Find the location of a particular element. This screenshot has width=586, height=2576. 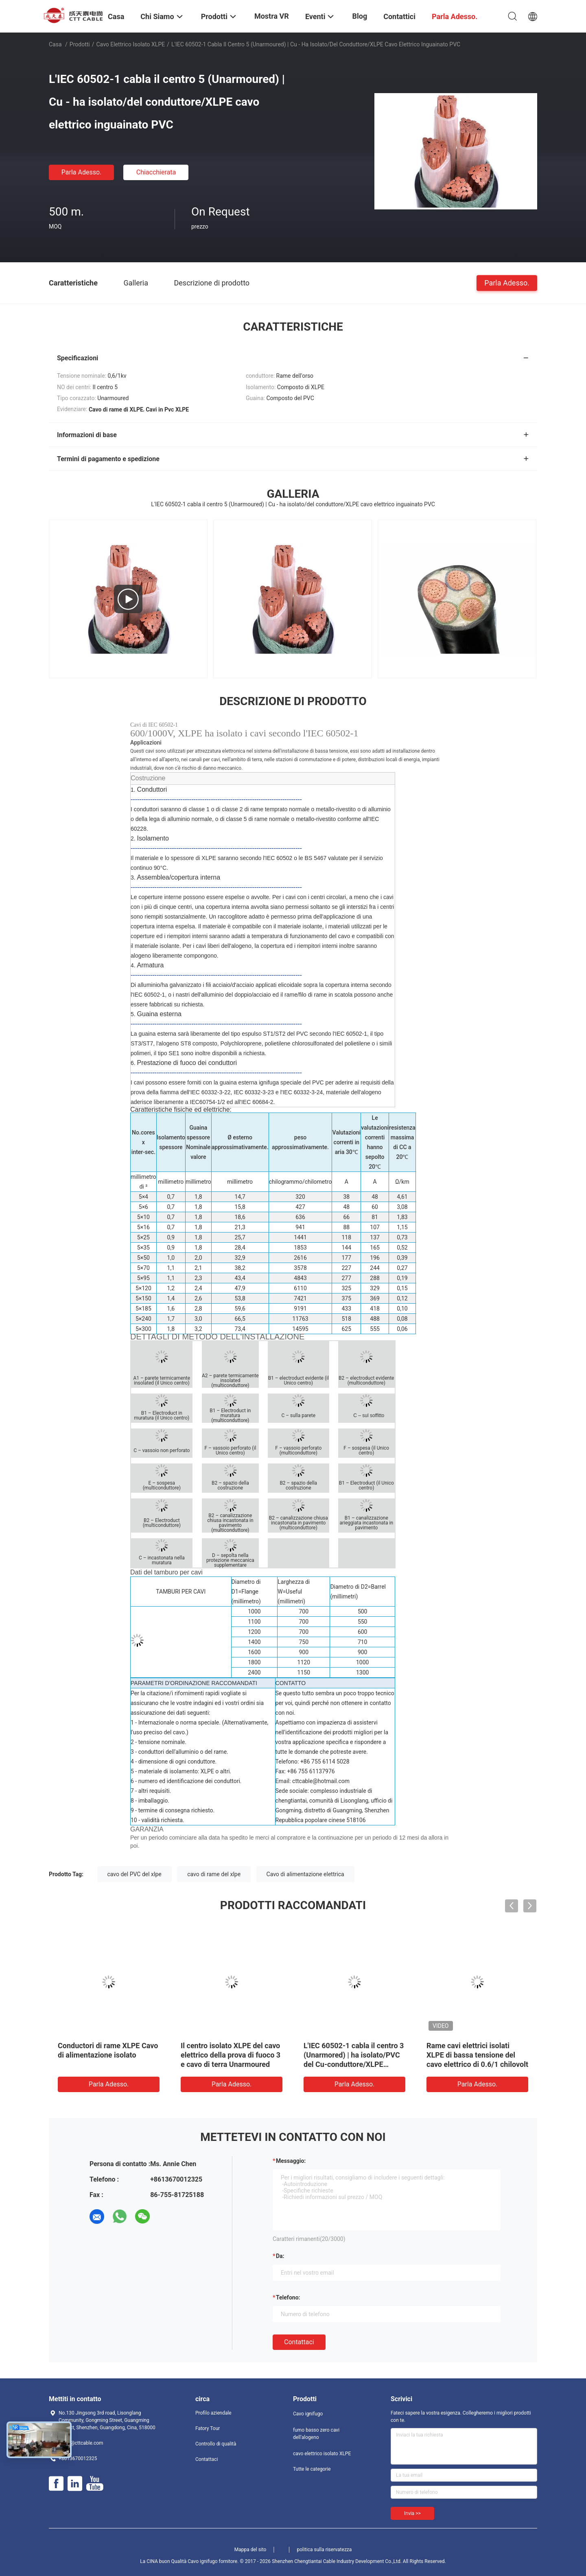

Mostra VR is located at coordinates (271, 16).